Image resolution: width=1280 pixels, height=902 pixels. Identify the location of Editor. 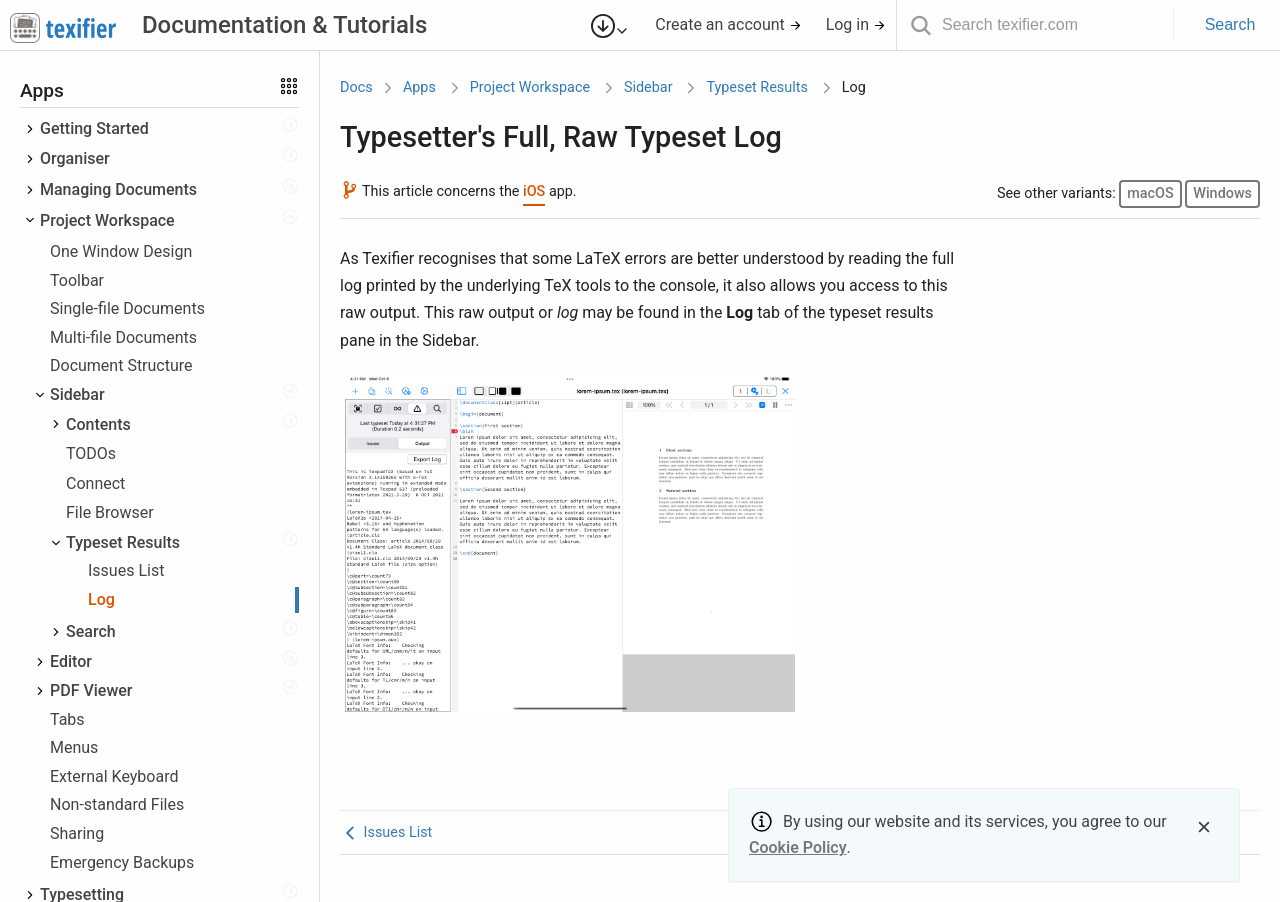
(71, 661).